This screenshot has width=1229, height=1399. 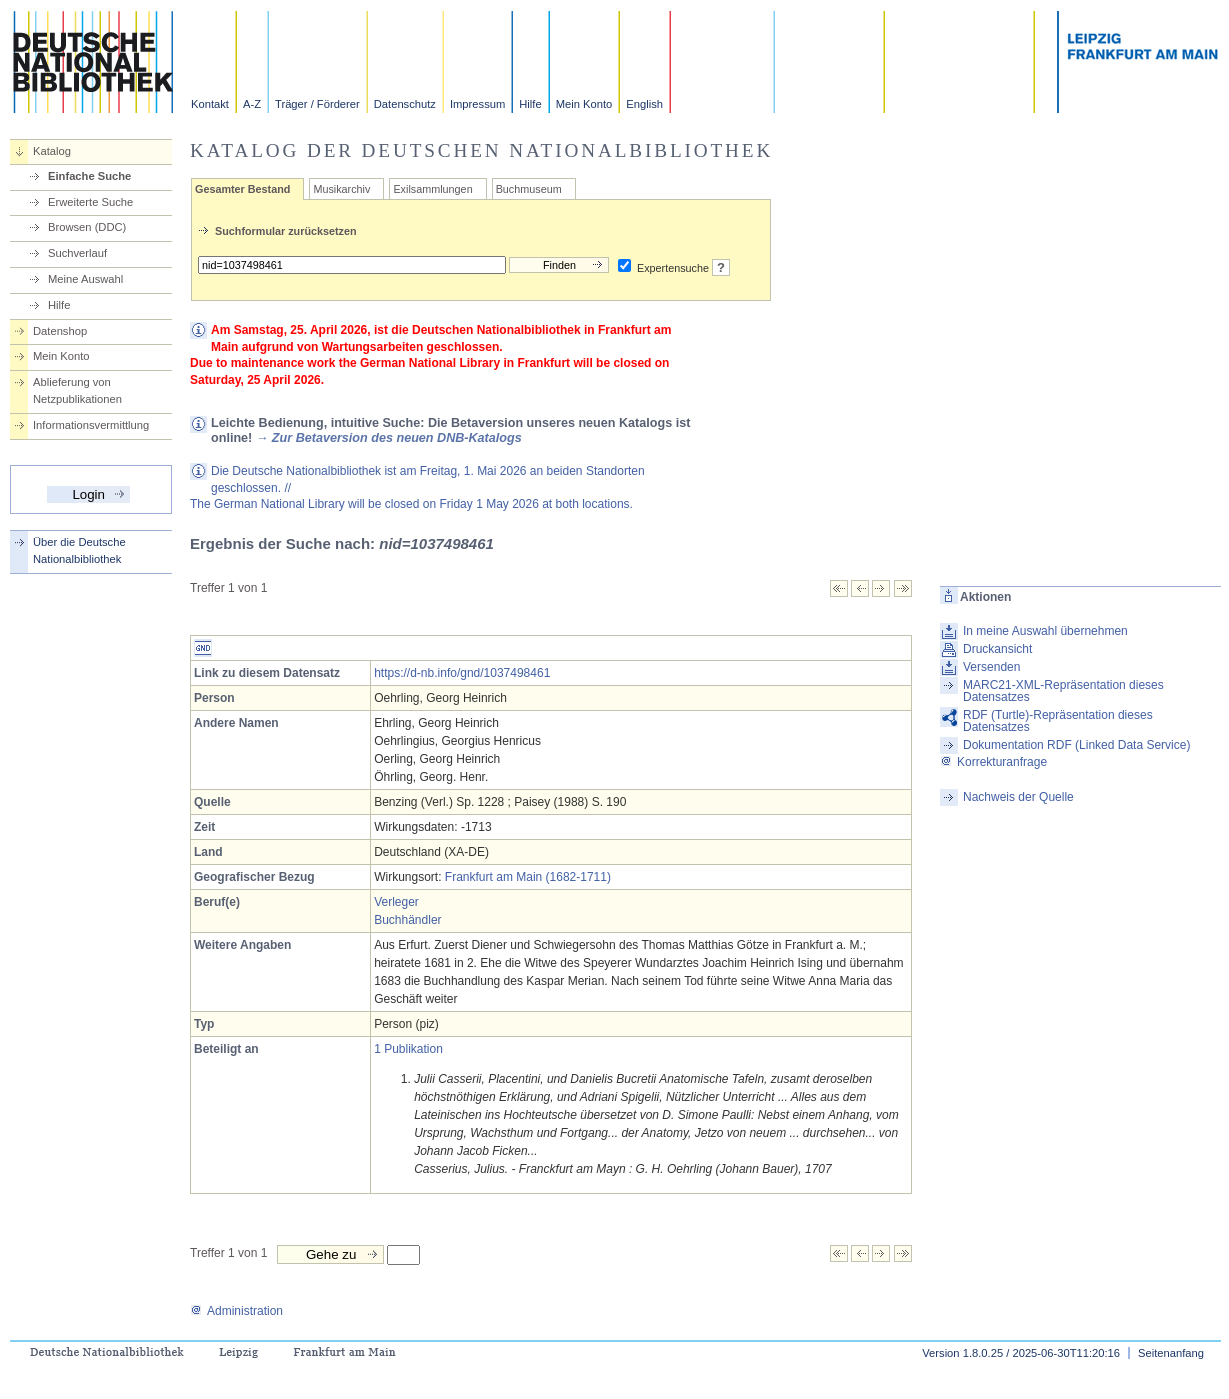 I want to click on Musikarchiv, so click(x=341, y=189).